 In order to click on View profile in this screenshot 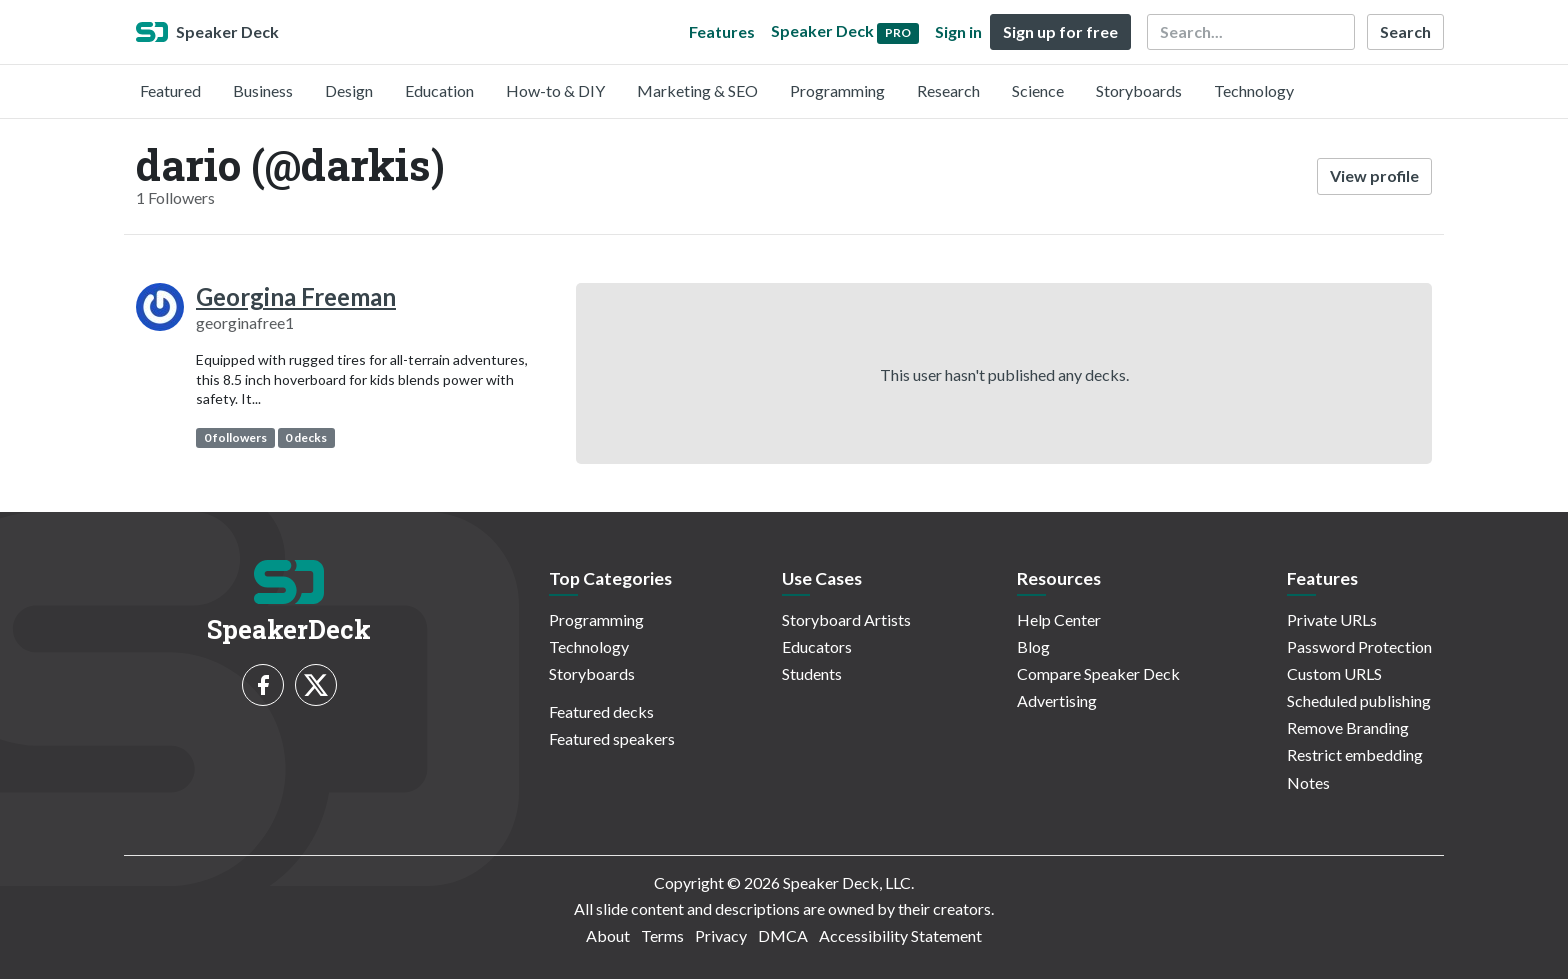, I will do `click(1374, 175)`.